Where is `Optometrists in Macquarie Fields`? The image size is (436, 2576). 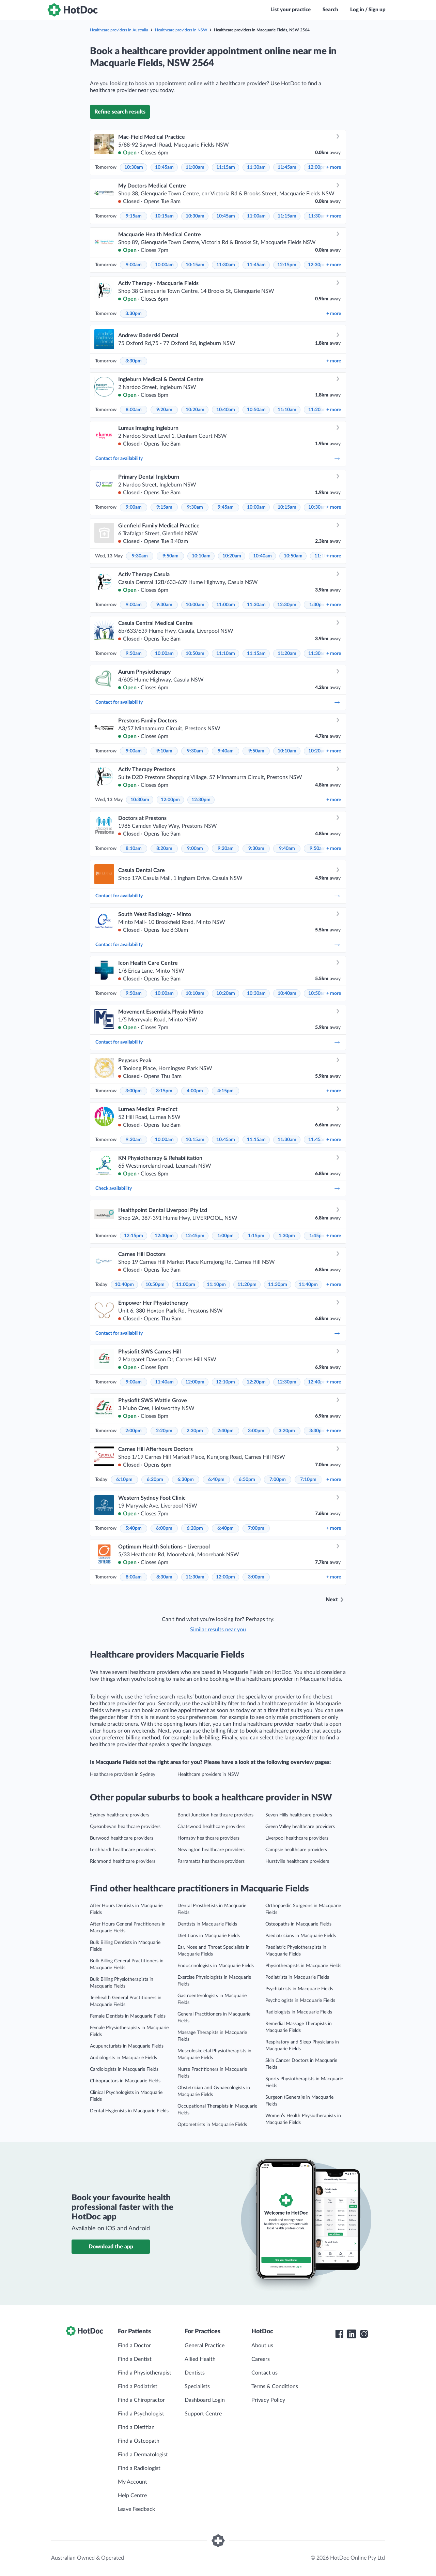 Optometrists in Macquarie Fields is located at coordinates (212, 2124).